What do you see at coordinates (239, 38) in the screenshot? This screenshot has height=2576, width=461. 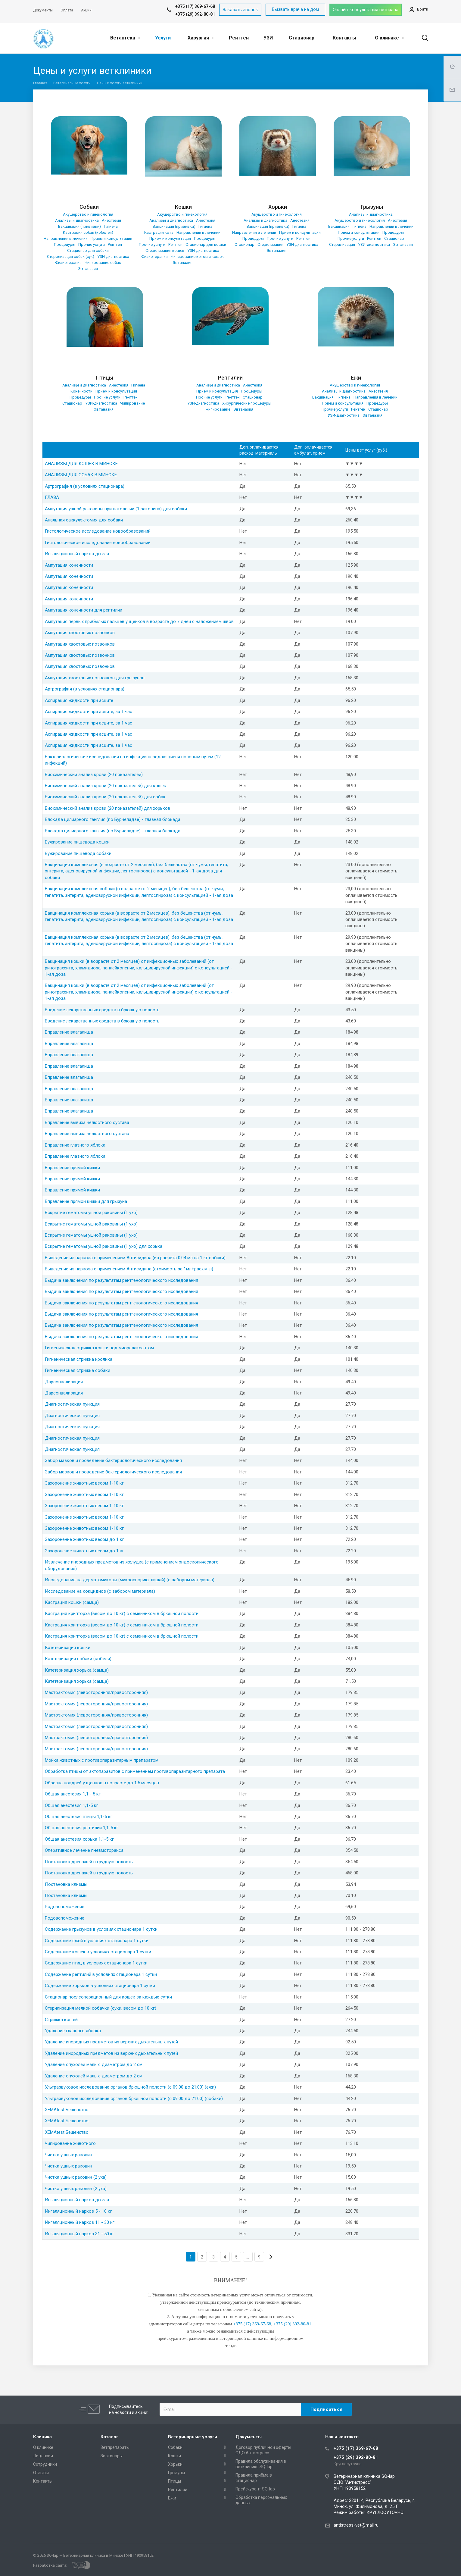 I see `Рентген` at bounding box center [239, 38].